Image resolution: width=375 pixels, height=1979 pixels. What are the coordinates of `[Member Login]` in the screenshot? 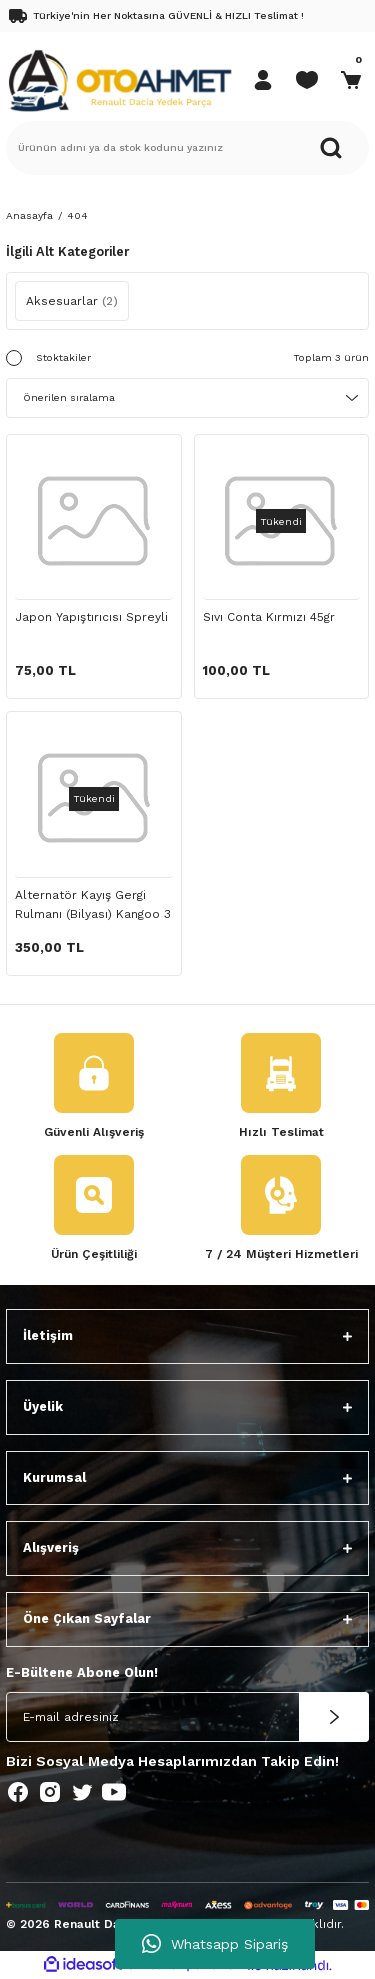 It's located at (263, 80).